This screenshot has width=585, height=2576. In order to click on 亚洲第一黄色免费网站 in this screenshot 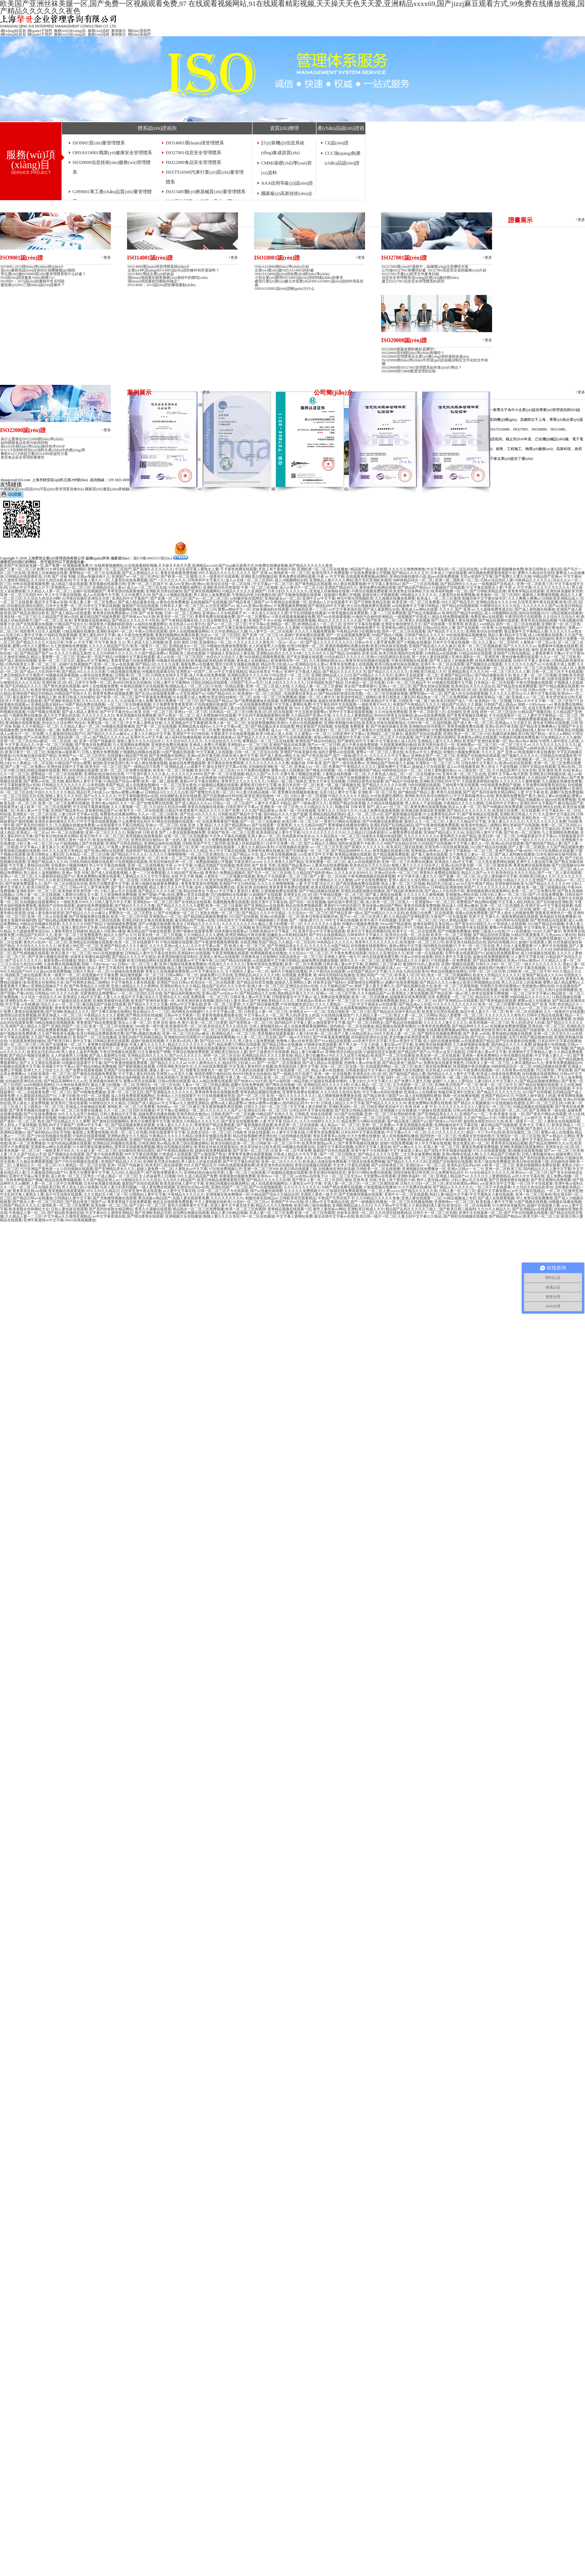, I will do `click(480, 1055)`.